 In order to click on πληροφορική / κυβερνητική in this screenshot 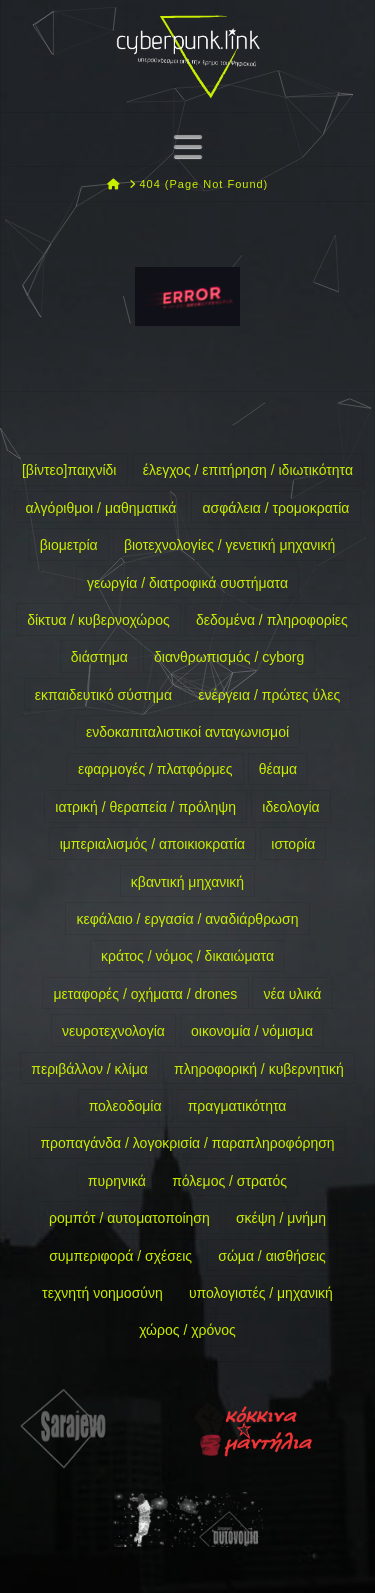, I will do `click(259, 1069)`.